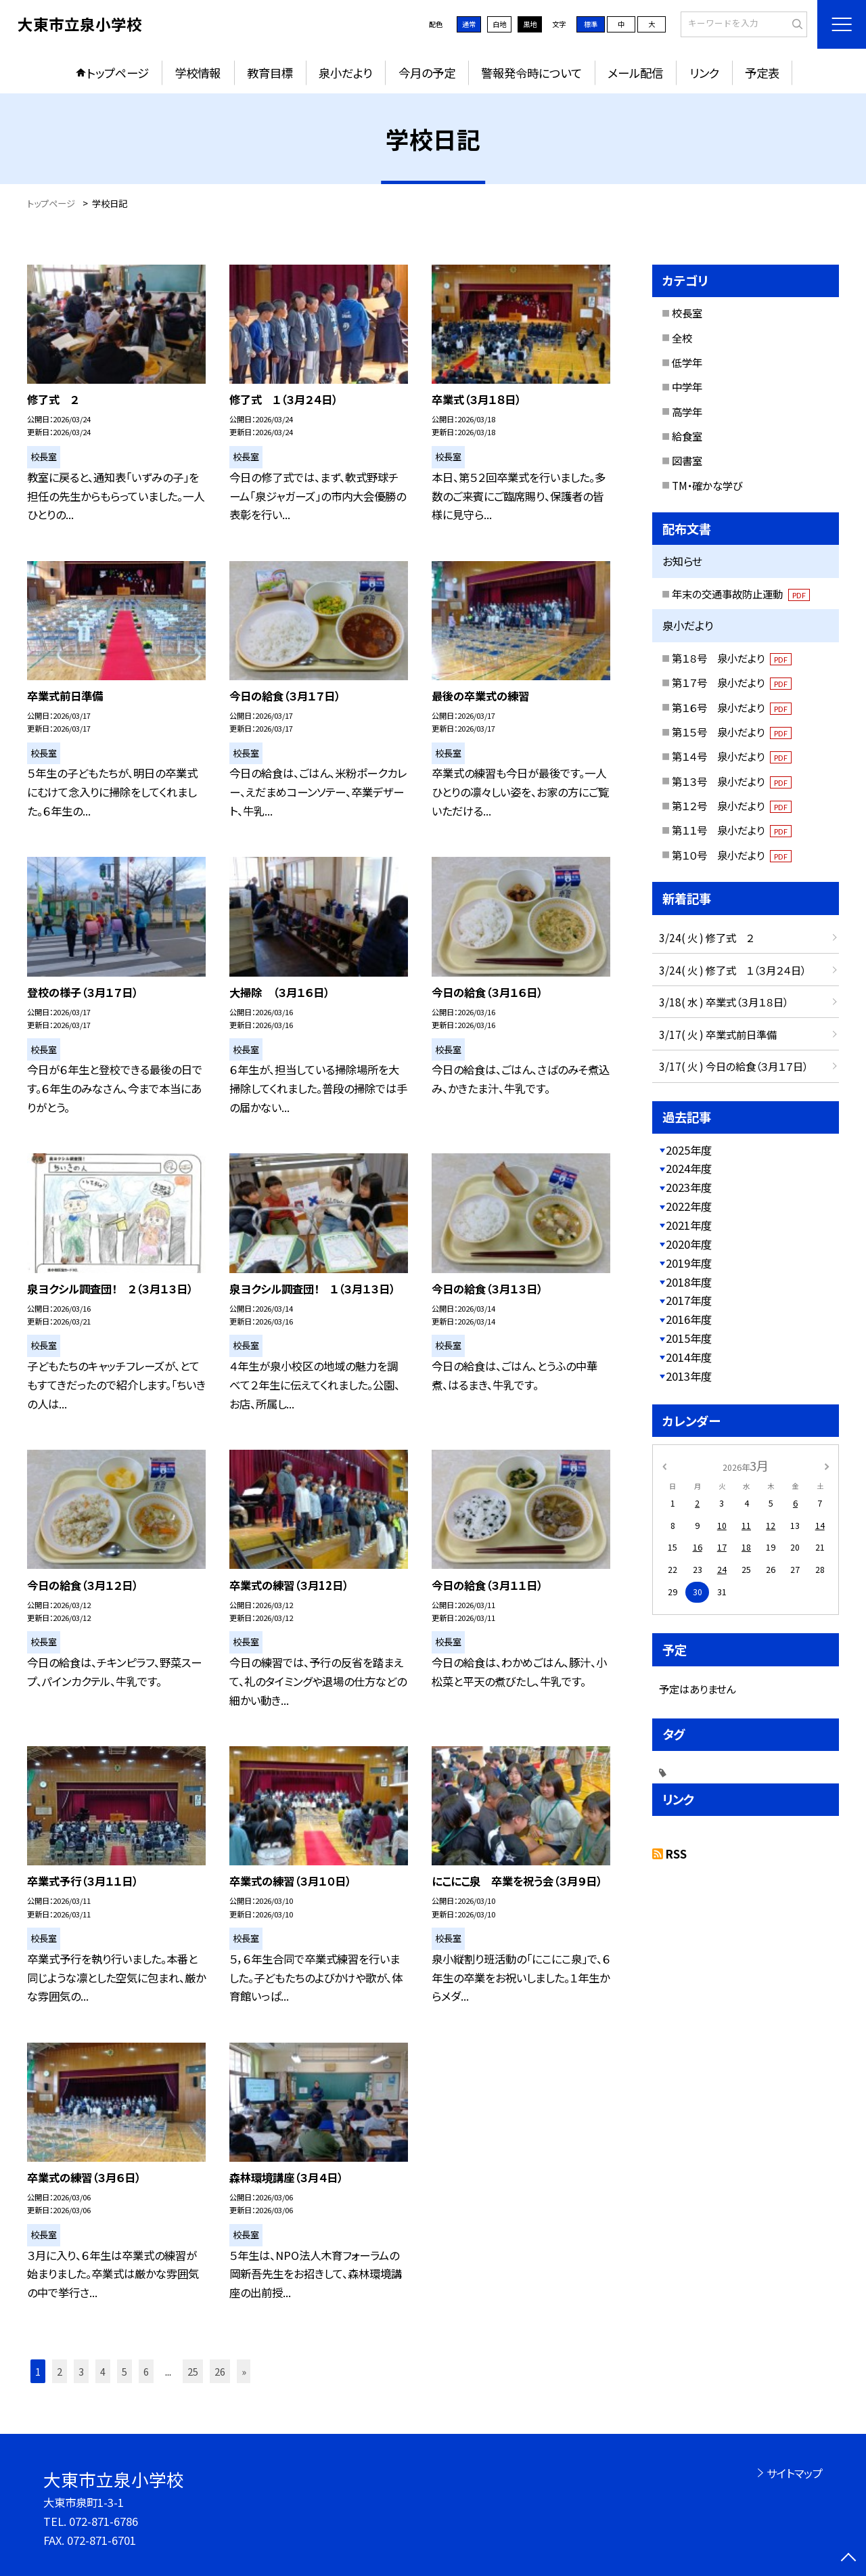  What do you see at coordinates (192, 2371) in the screenshot?
I see `25 [button]` at bounding box center [192, 2371].